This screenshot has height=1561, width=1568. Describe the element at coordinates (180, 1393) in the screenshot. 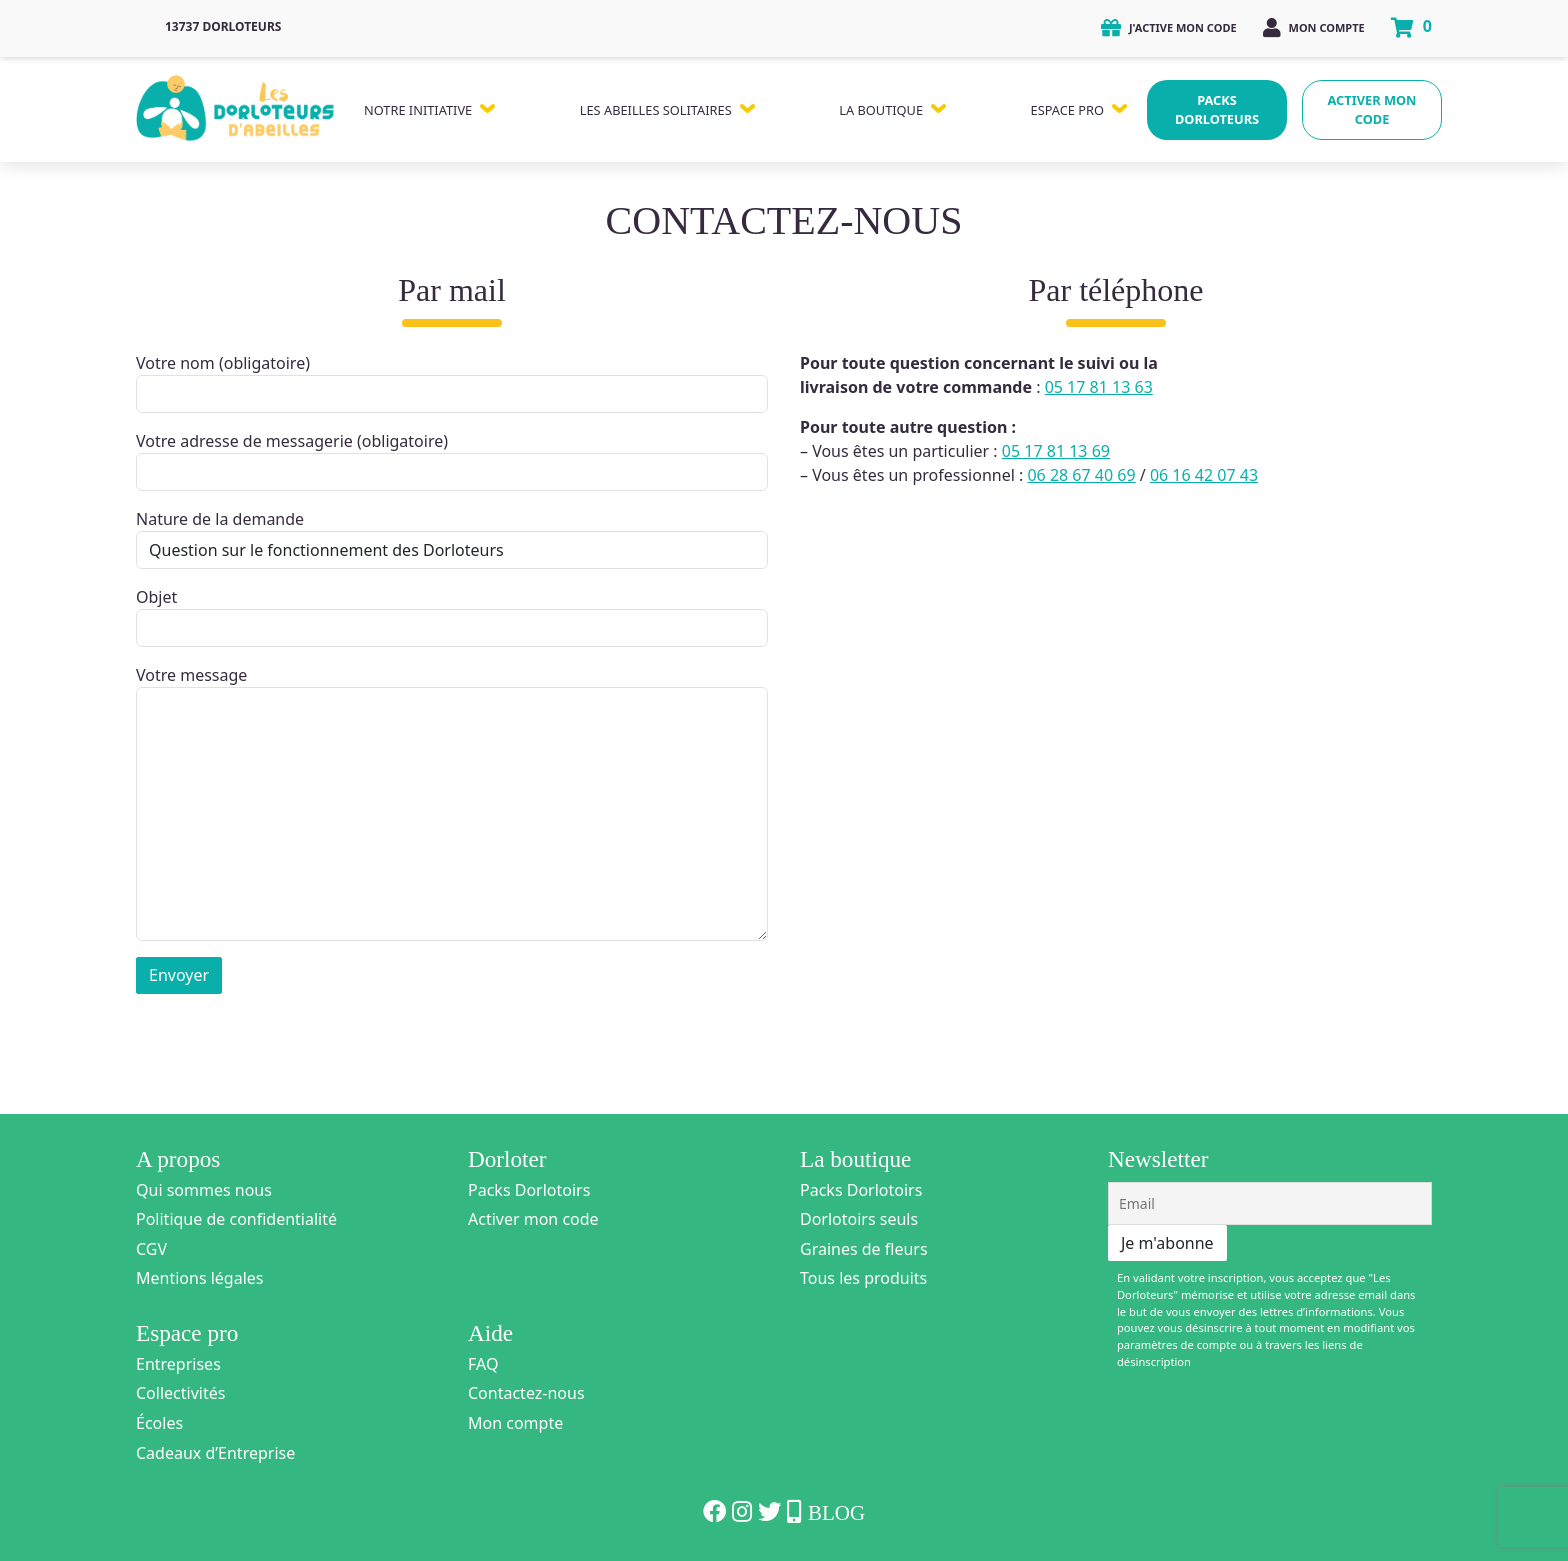

I see `Collectivités` at that location.